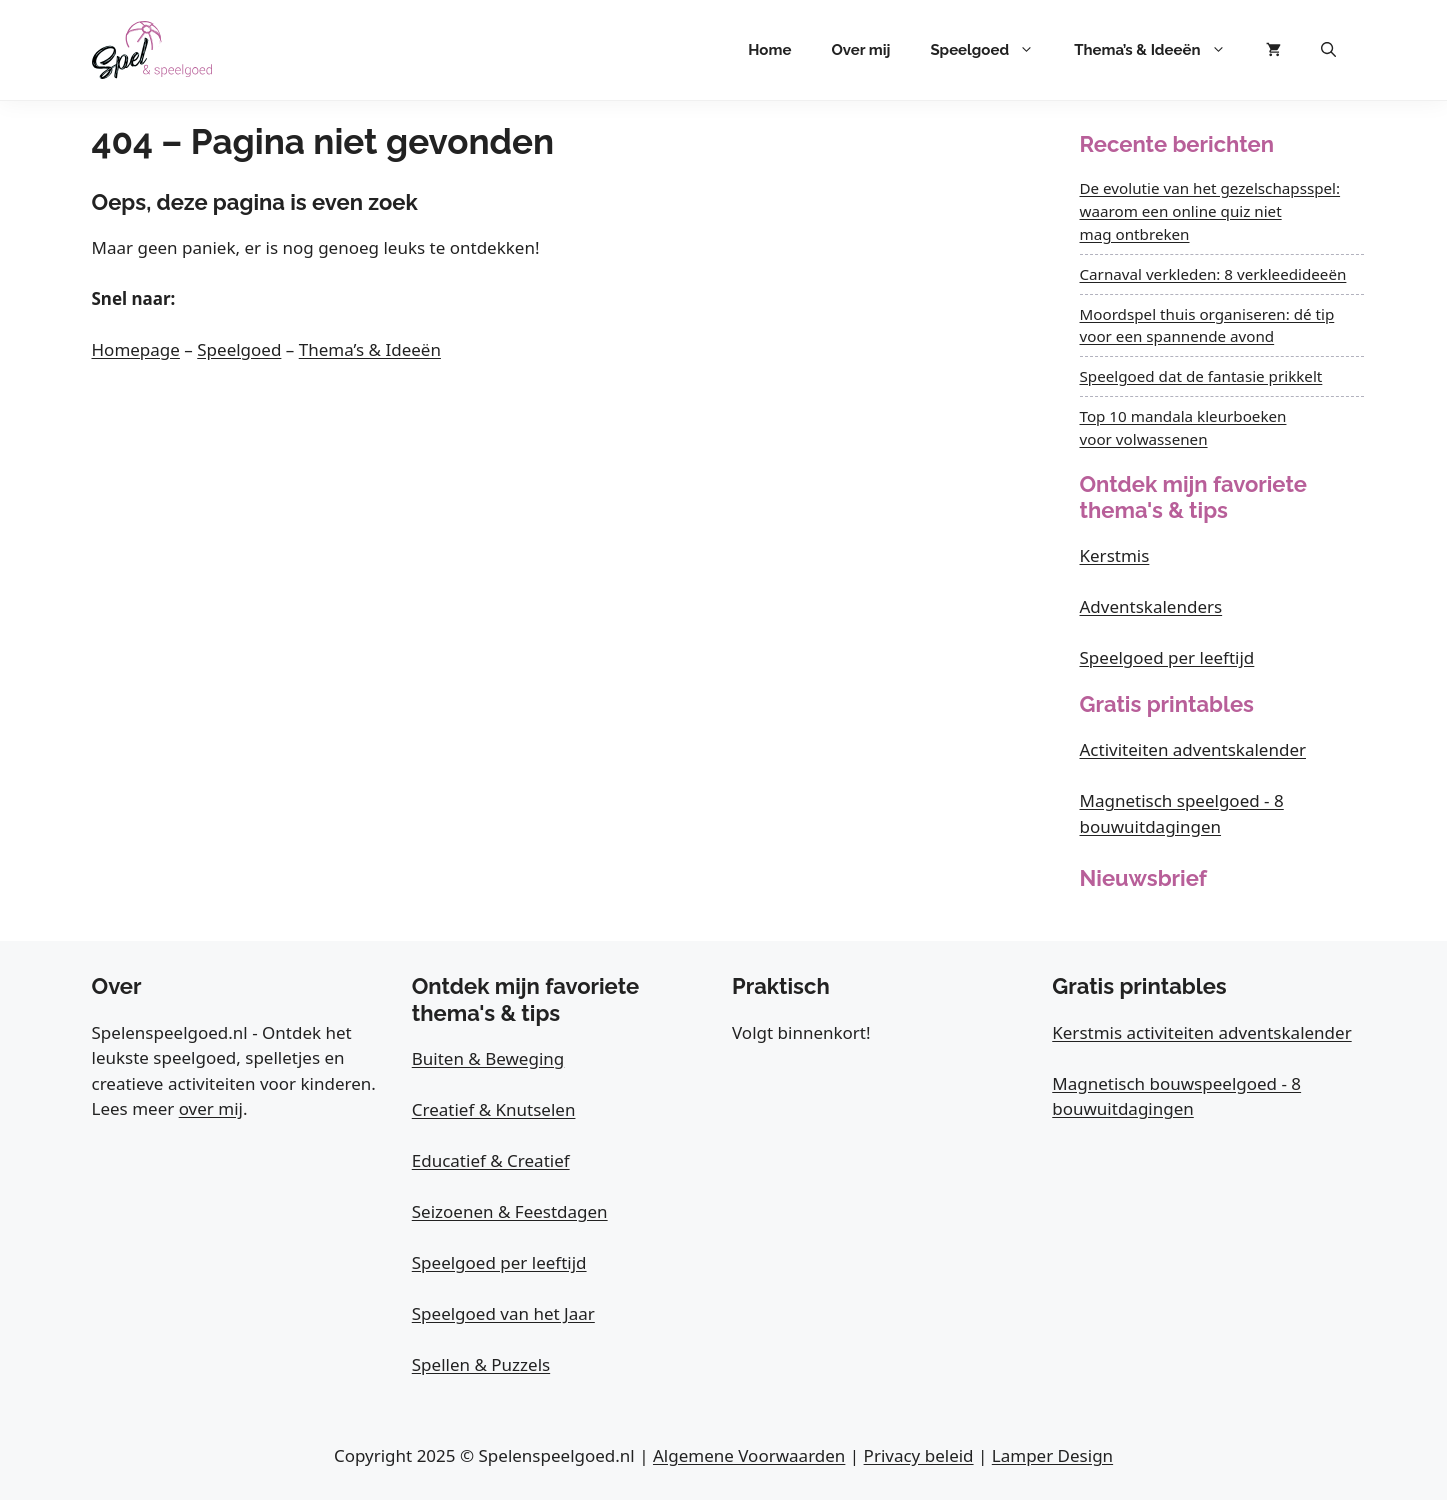 This screenshot has width=1447, height=1500. What do you see at coordinates (1167, 657) in the screenshot?
I see `Speelgoed per leeftijd` at bounding box center [1167, 657].